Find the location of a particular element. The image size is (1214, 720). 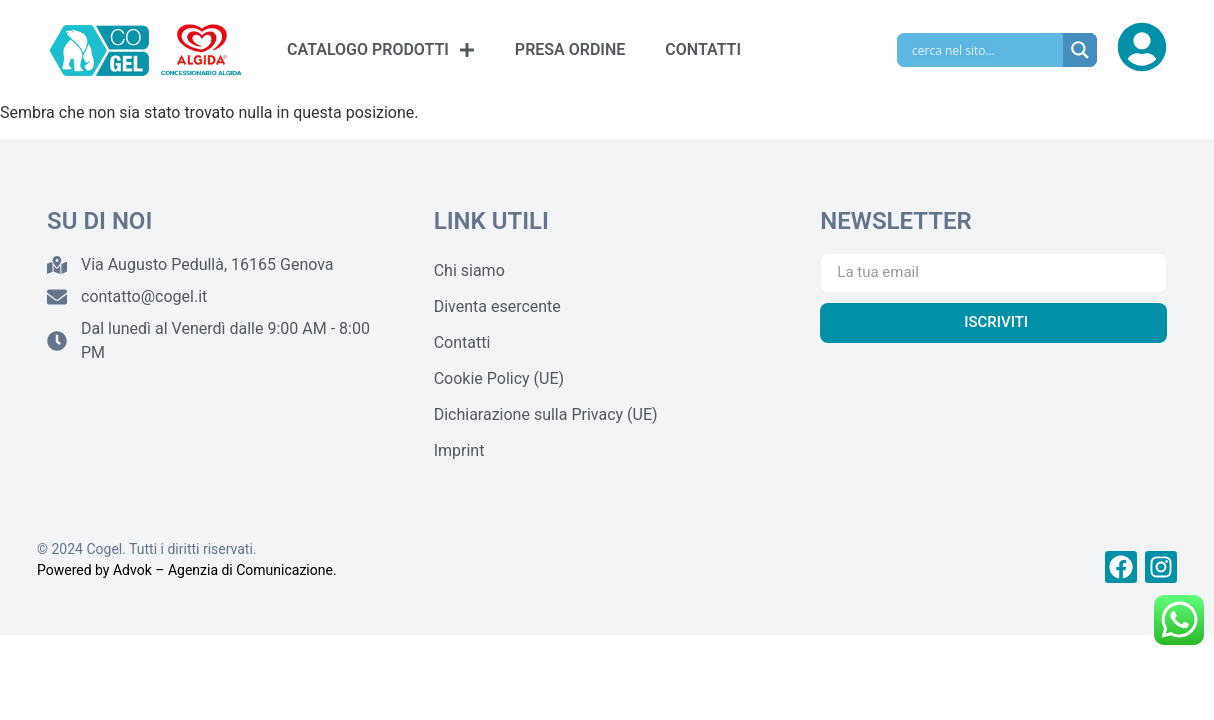

CATALOGO PRODOTTI is located at coordinates (381, 50).